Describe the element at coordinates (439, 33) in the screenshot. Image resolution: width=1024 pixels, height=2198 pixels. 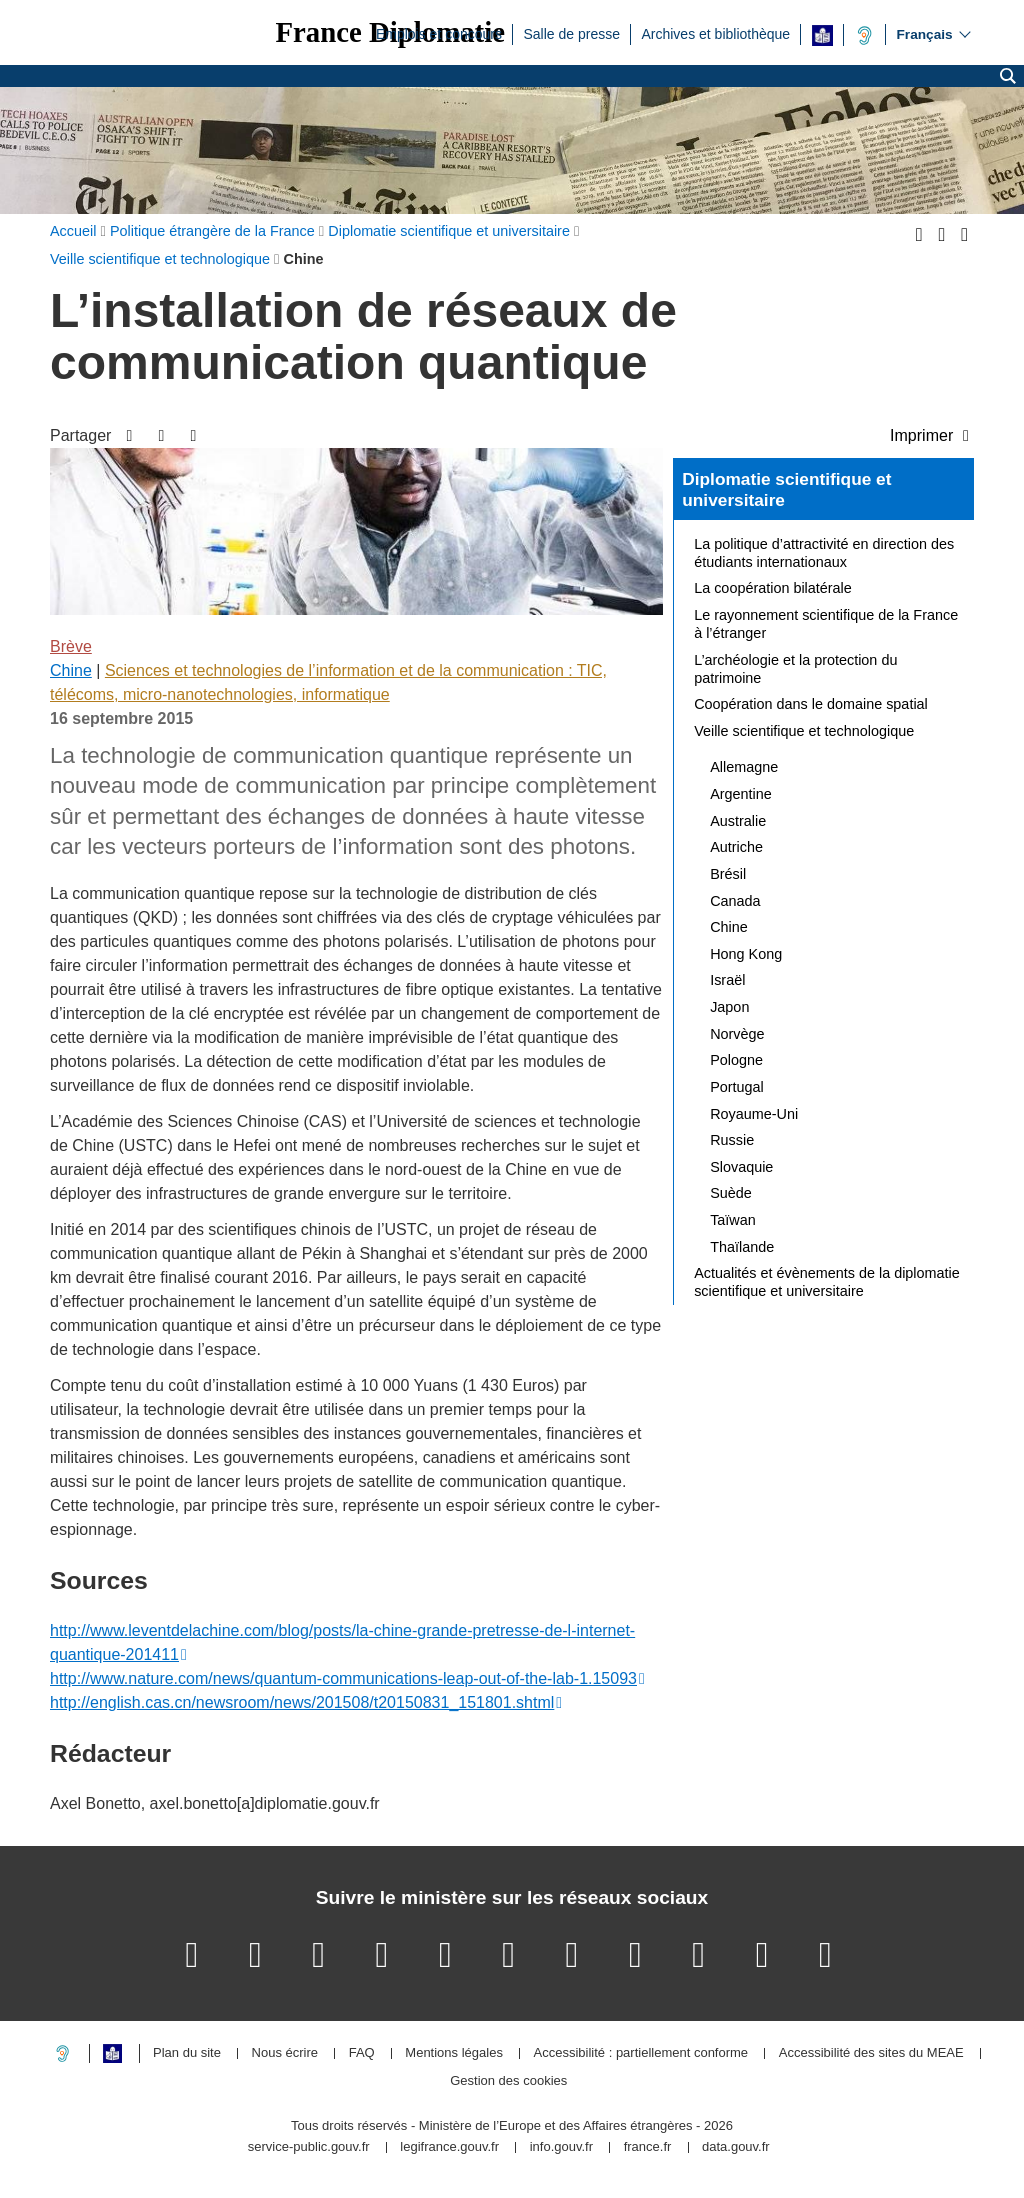
I see `Emplois et concours` at that location.